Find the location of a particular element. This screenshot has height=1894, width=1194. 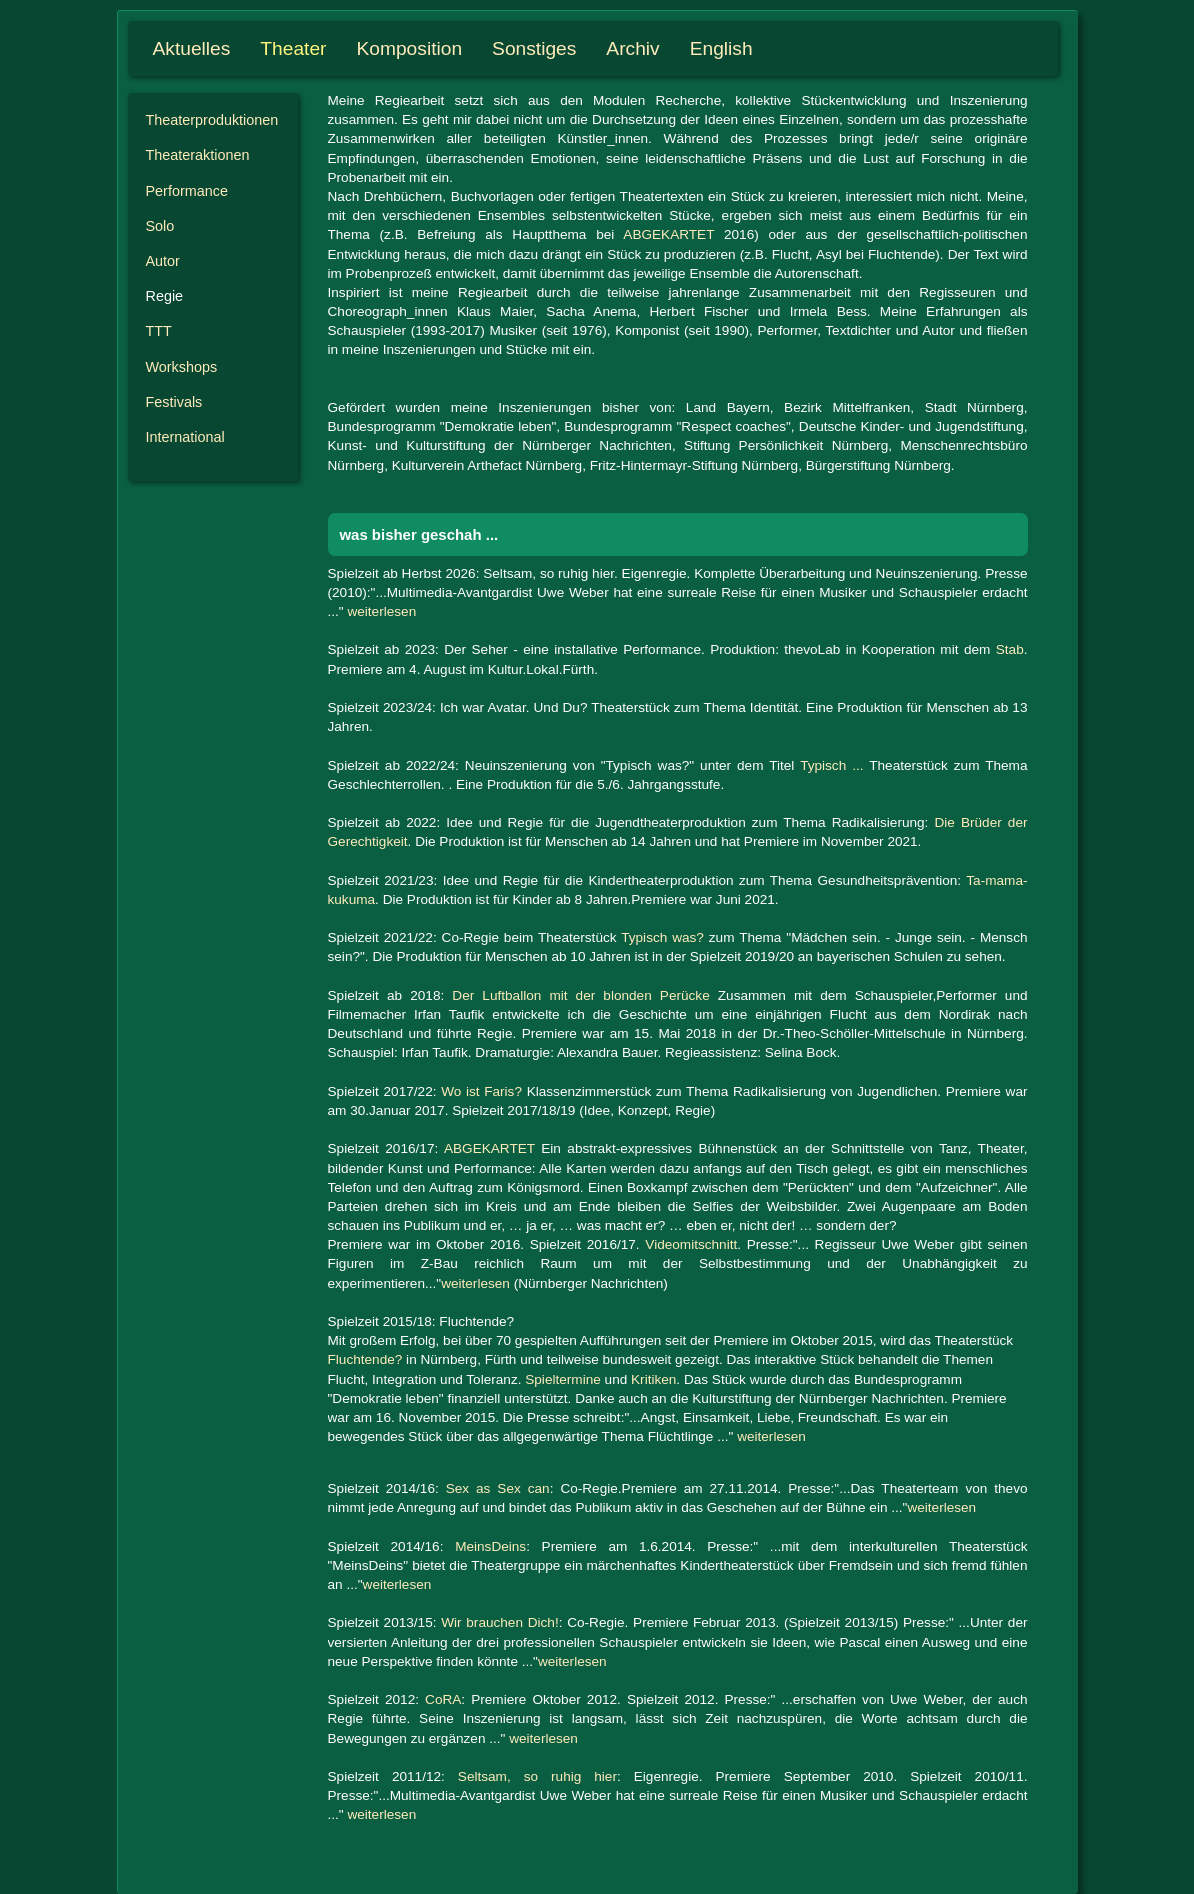

Typisch was? is located at coordinates (662, 937).